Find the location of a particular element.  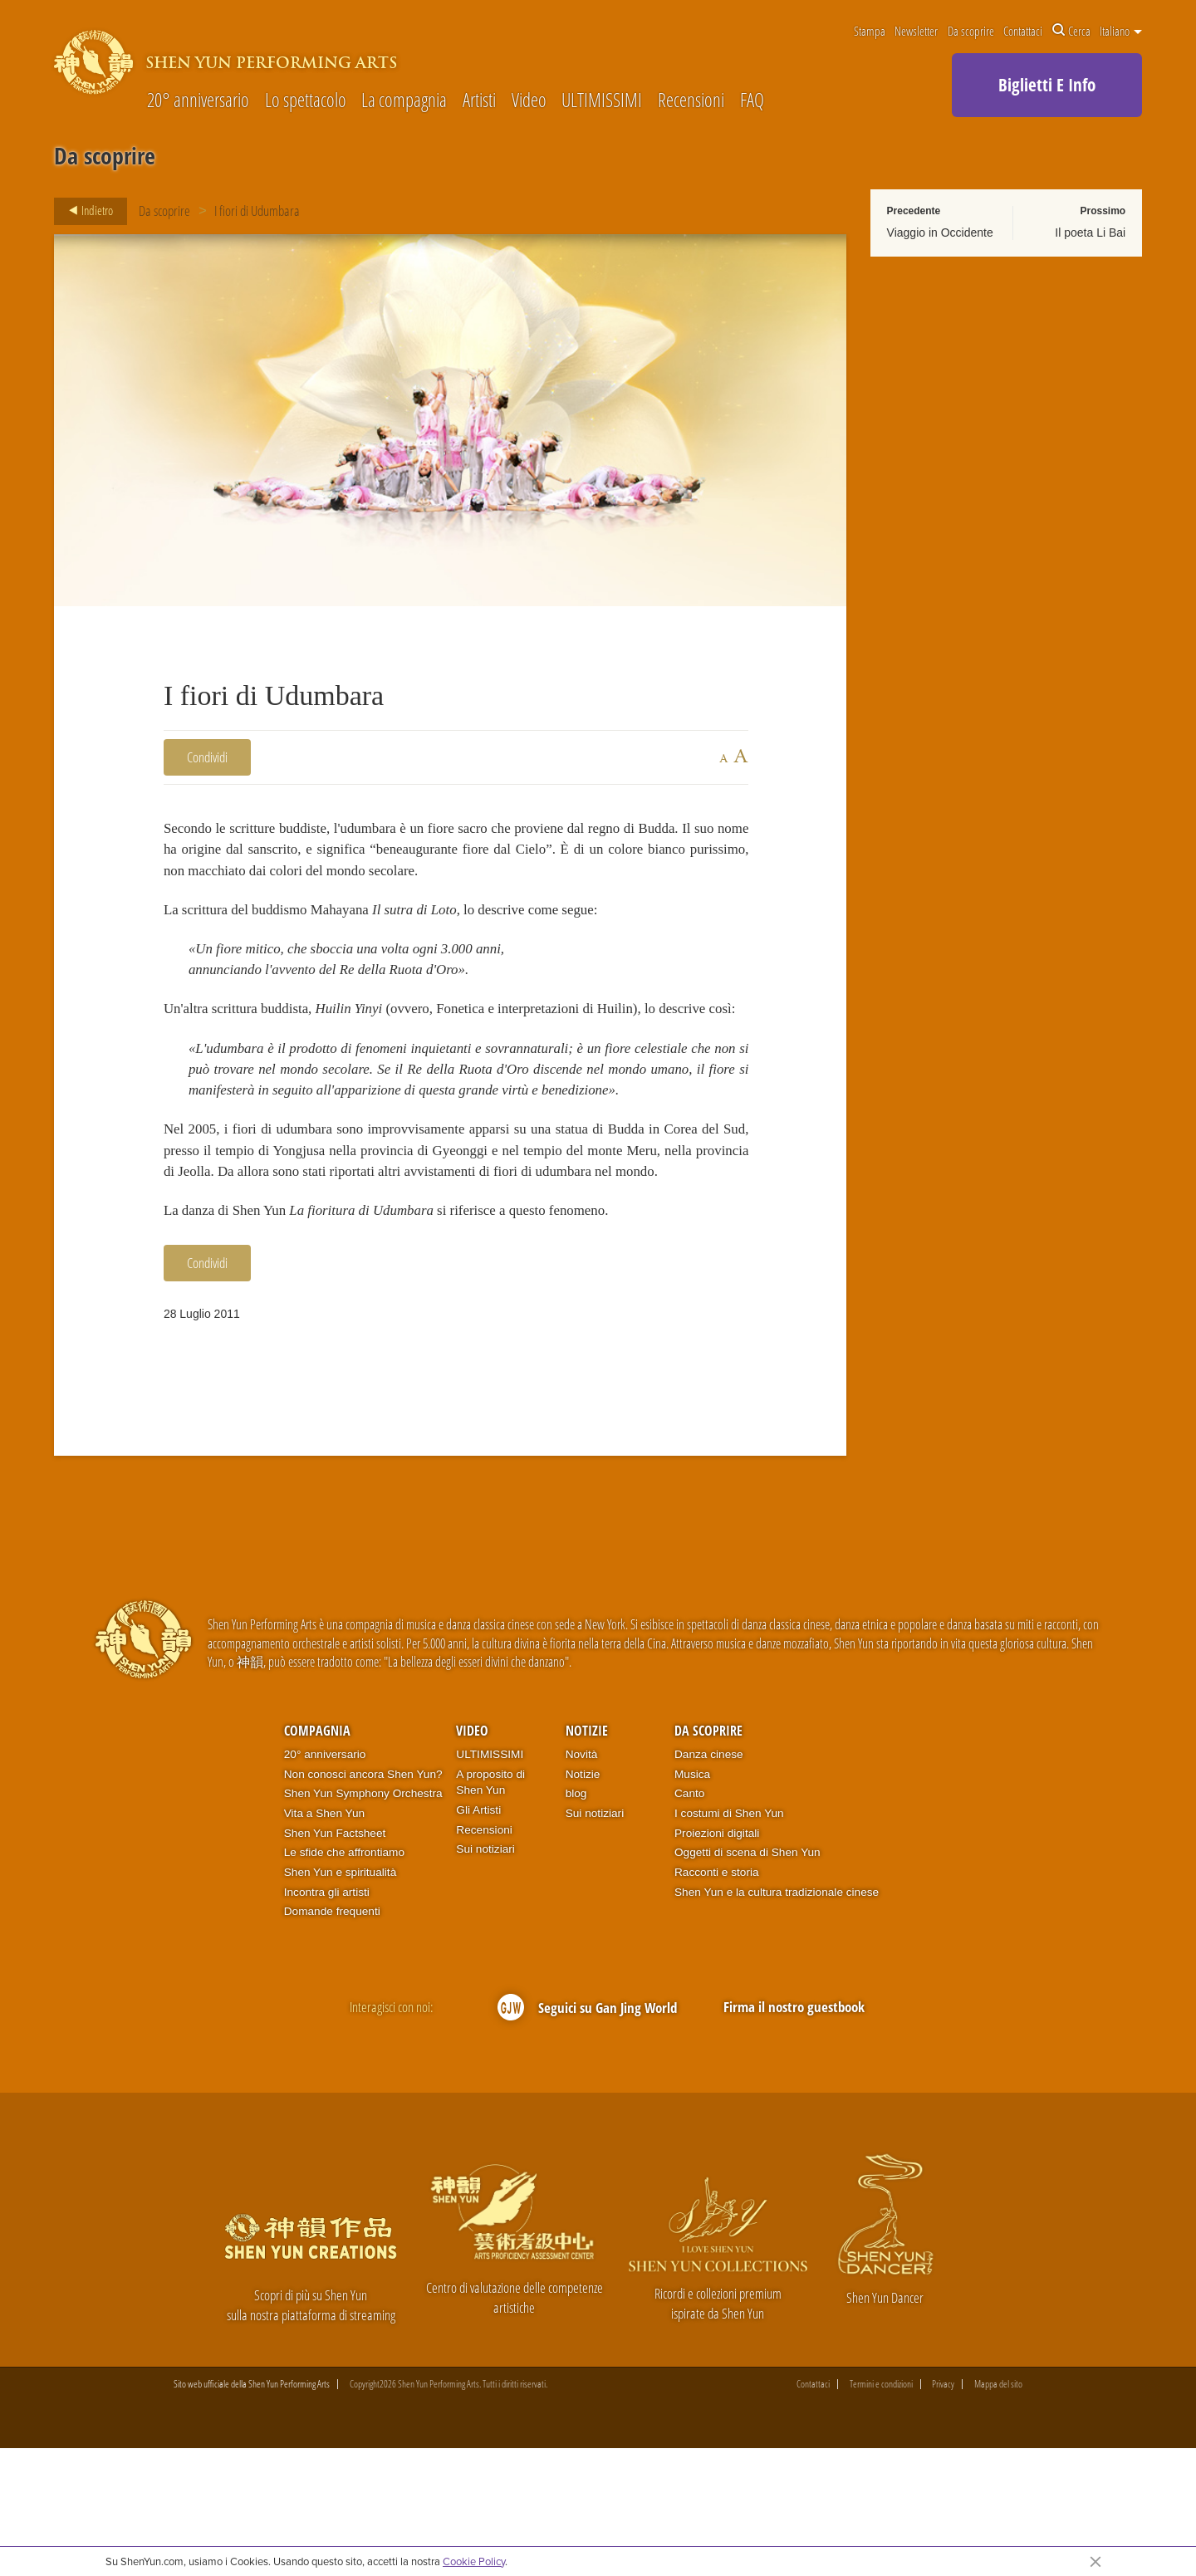

I costumi di Shen Yun is located at coordinates (729, 1941).